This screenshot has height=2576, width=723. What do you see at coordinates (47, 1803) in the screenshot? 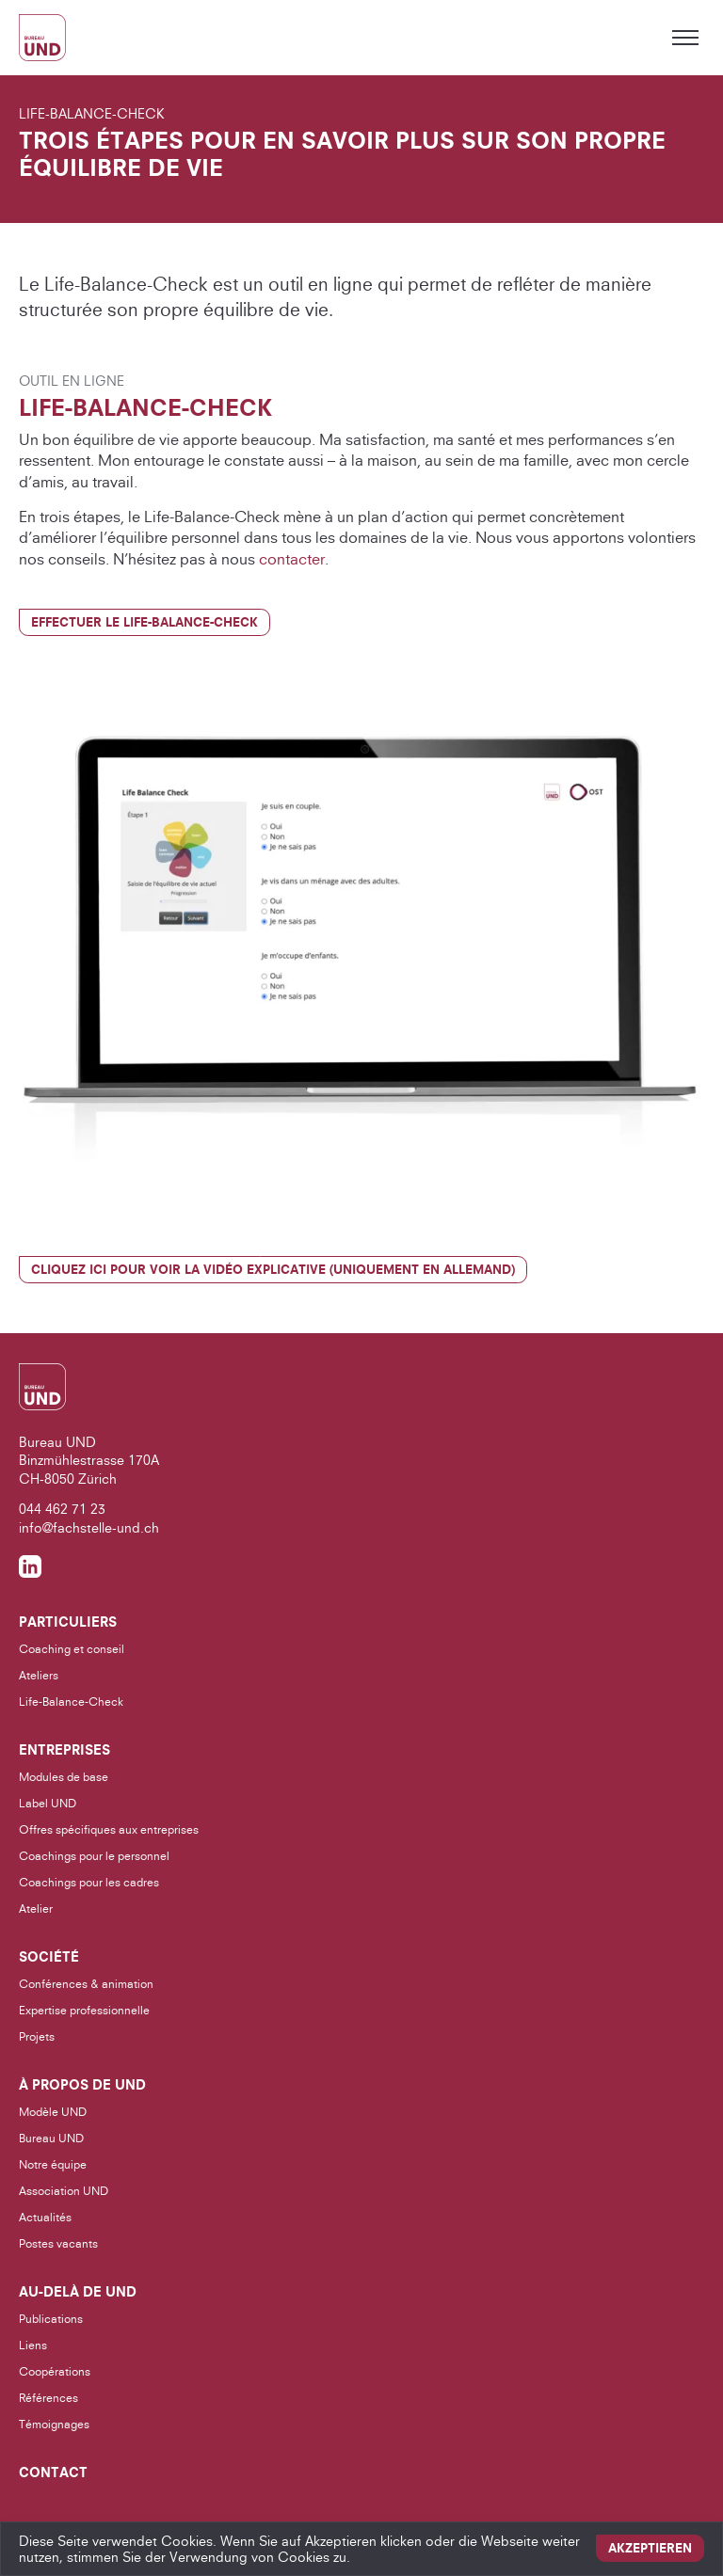
I see `Label UND` at bounding box center [47, 1803].